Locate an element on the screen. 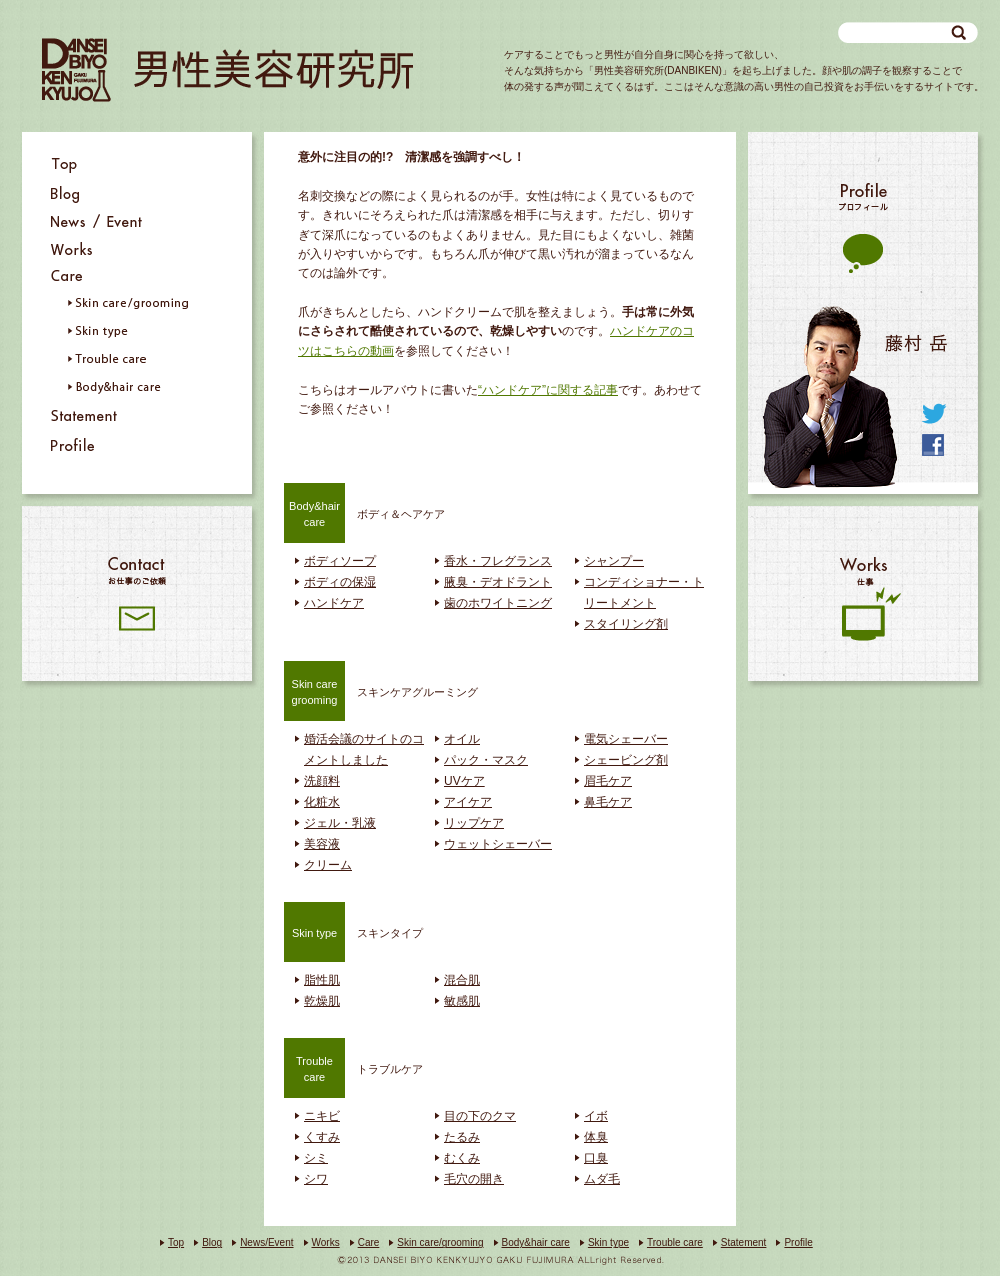 The height and width of the screenshot is (1276, 1000). 洗顔料 is located at coordinates (322, 781).